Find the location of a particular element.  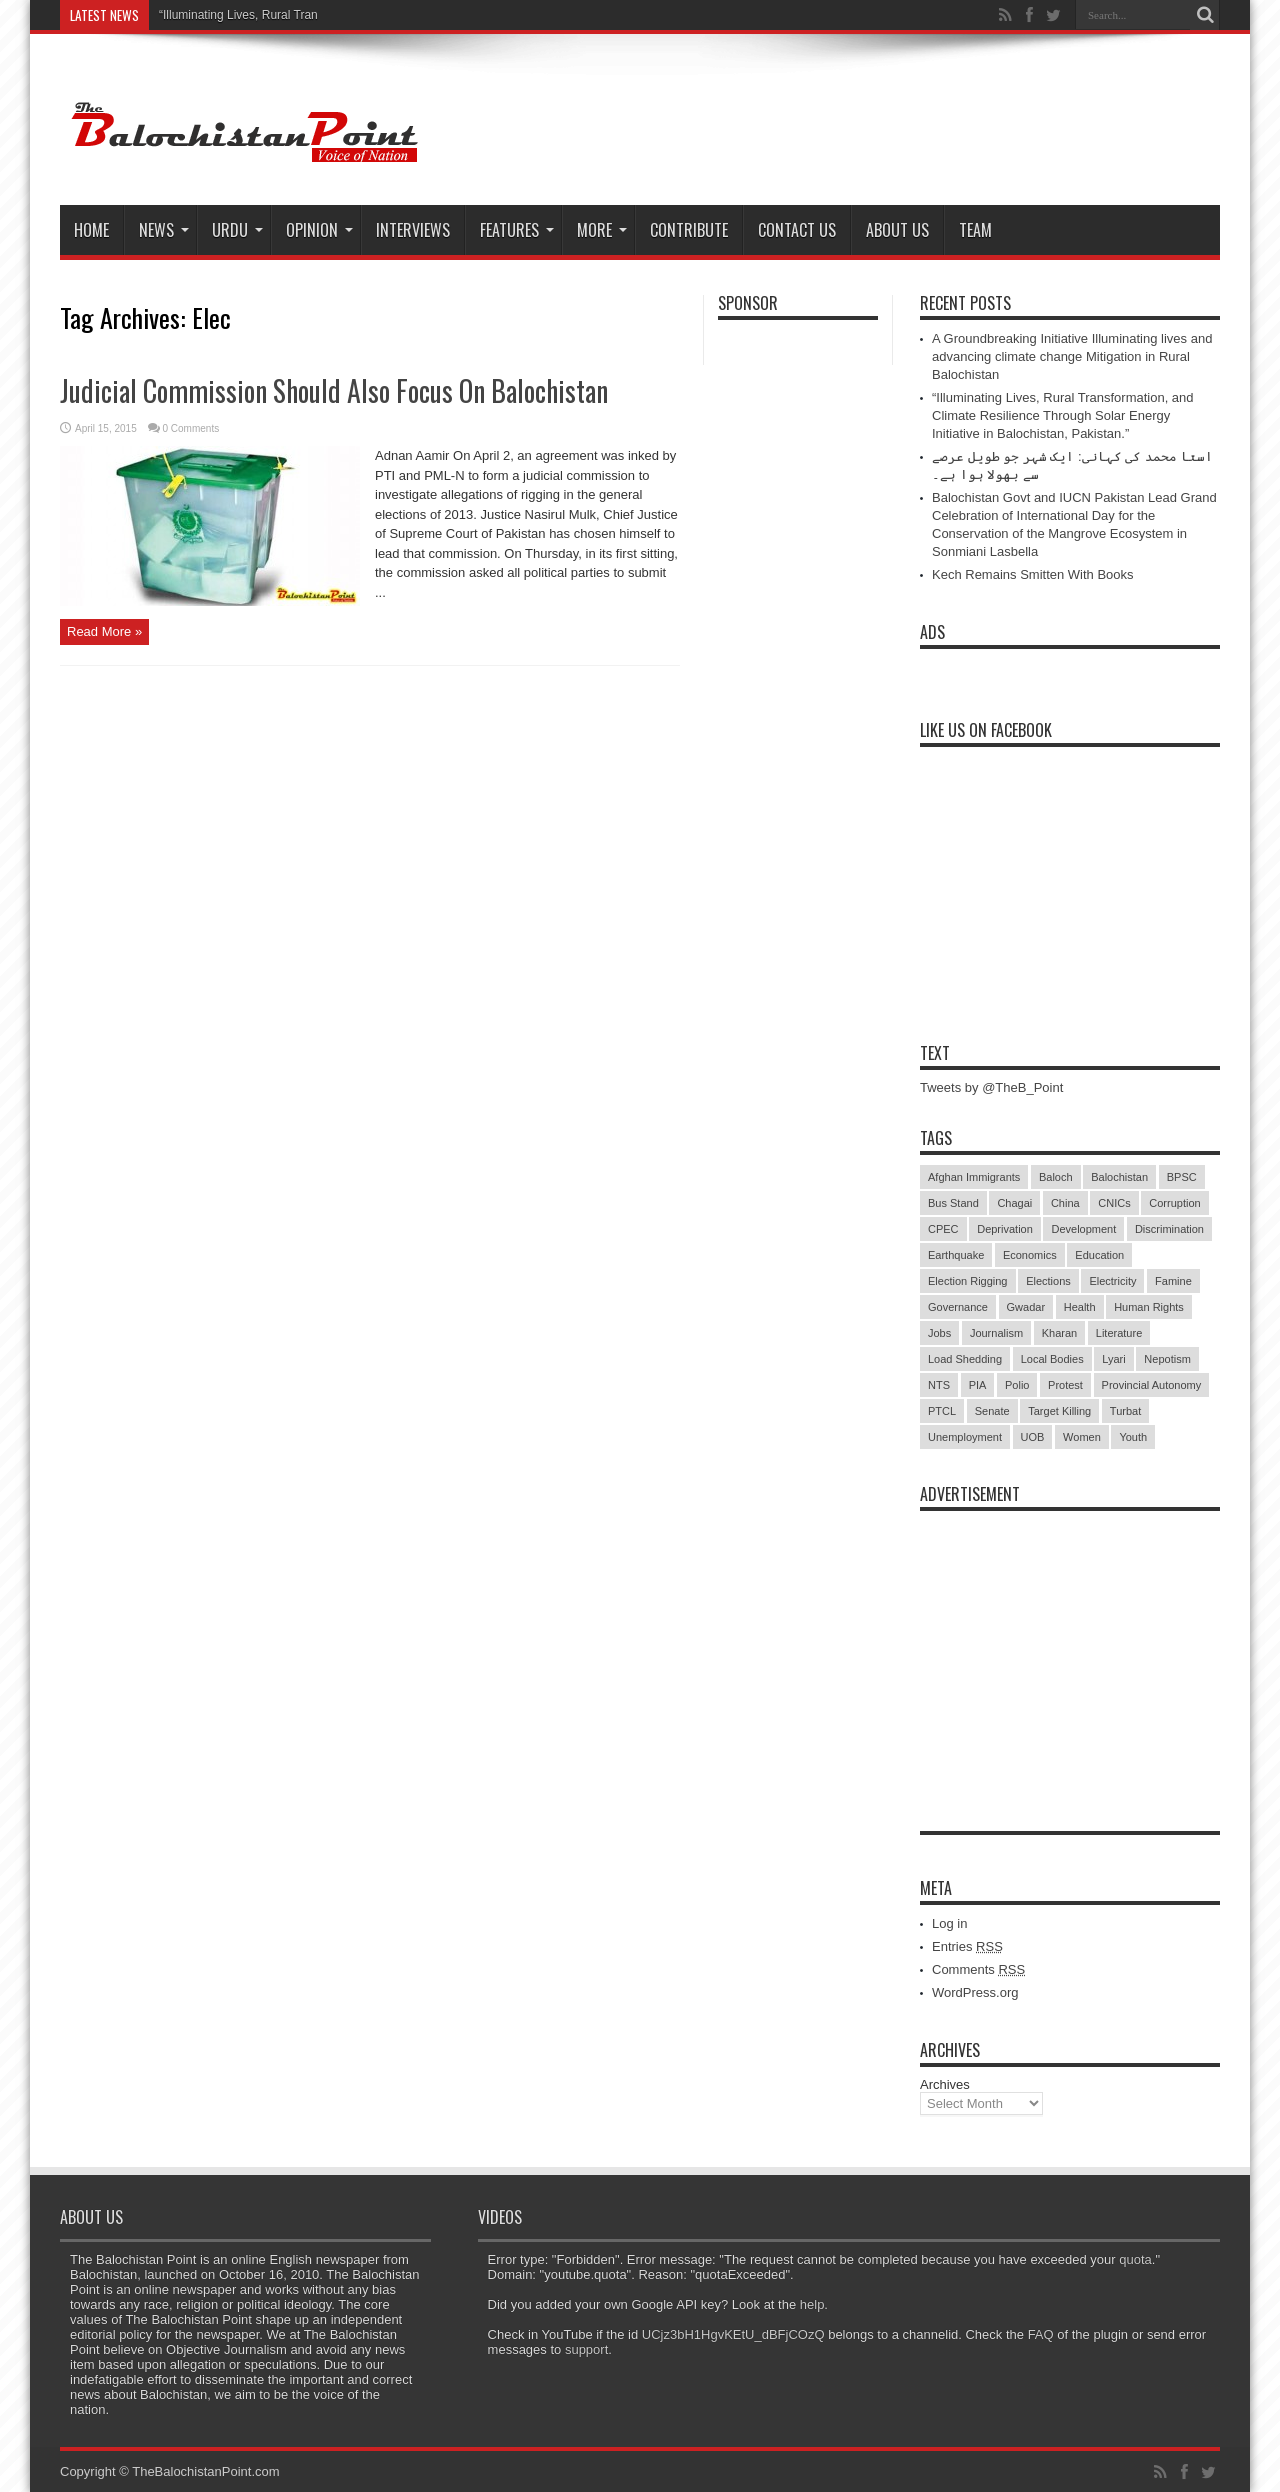

CNICs [CNICs (7 items)] is located at coordinates (1114, 1203).